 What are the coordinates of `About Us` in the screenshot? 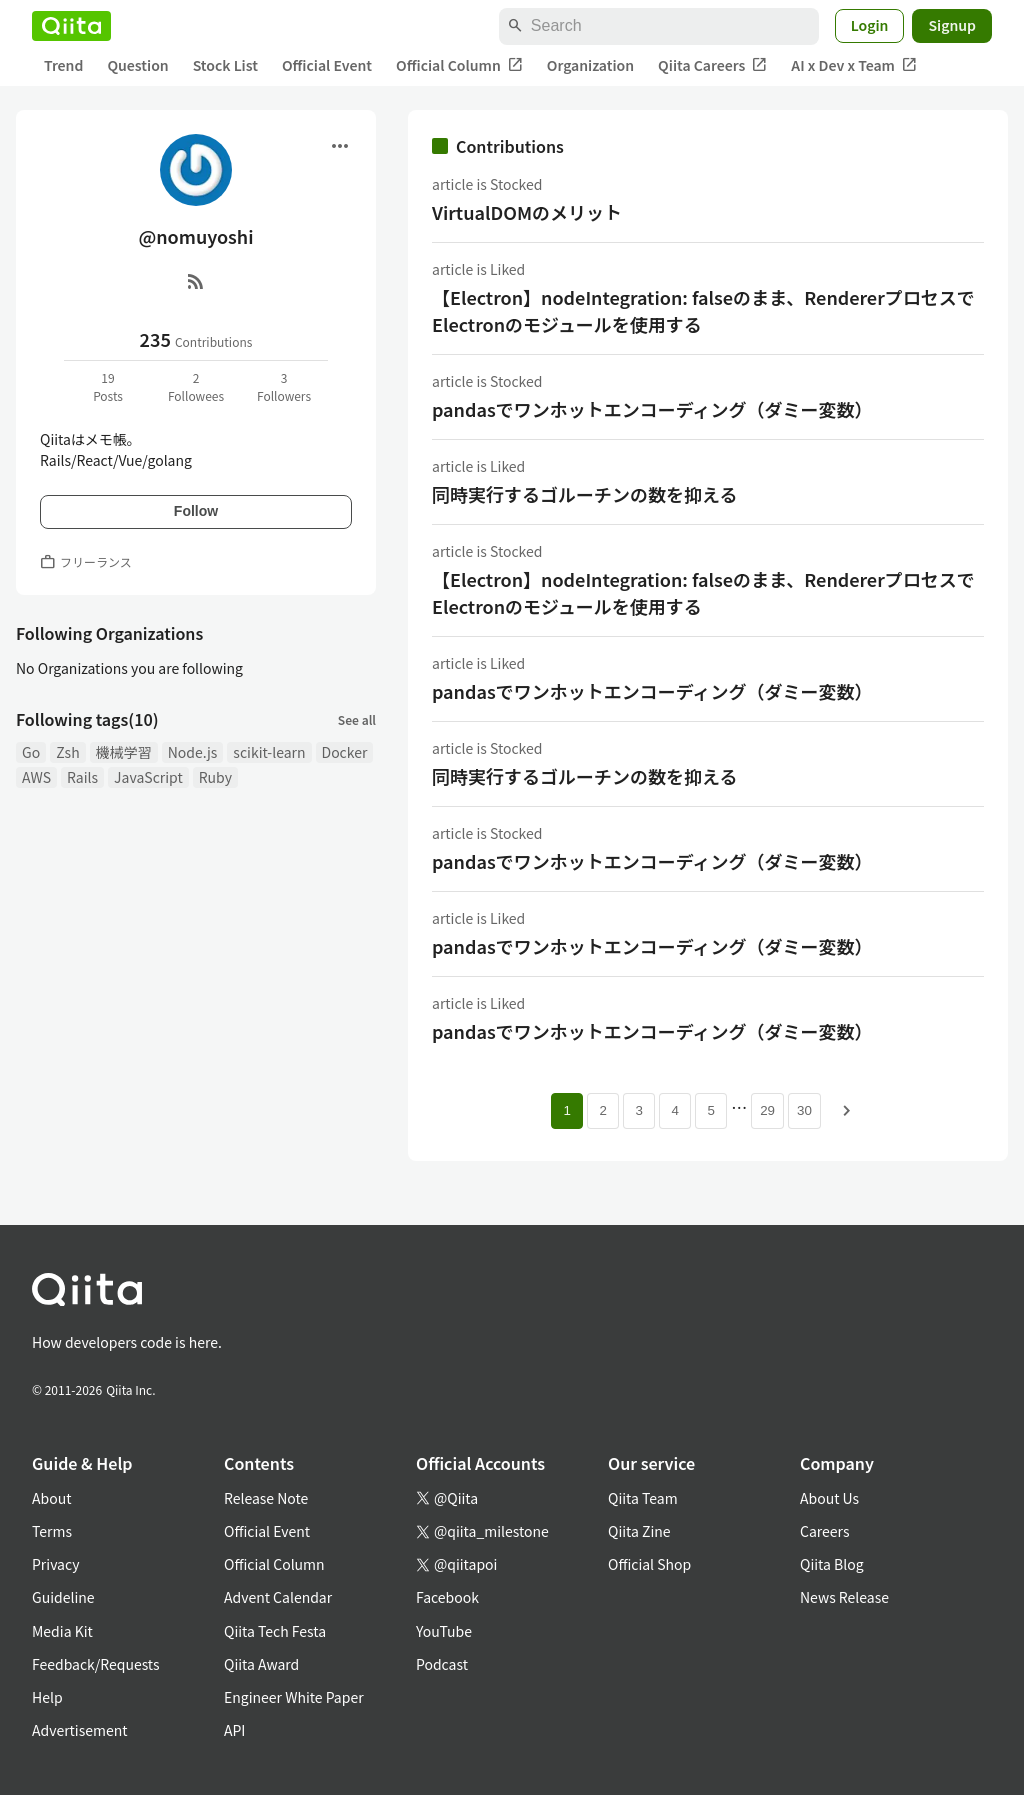 It's located at (829, 1498).